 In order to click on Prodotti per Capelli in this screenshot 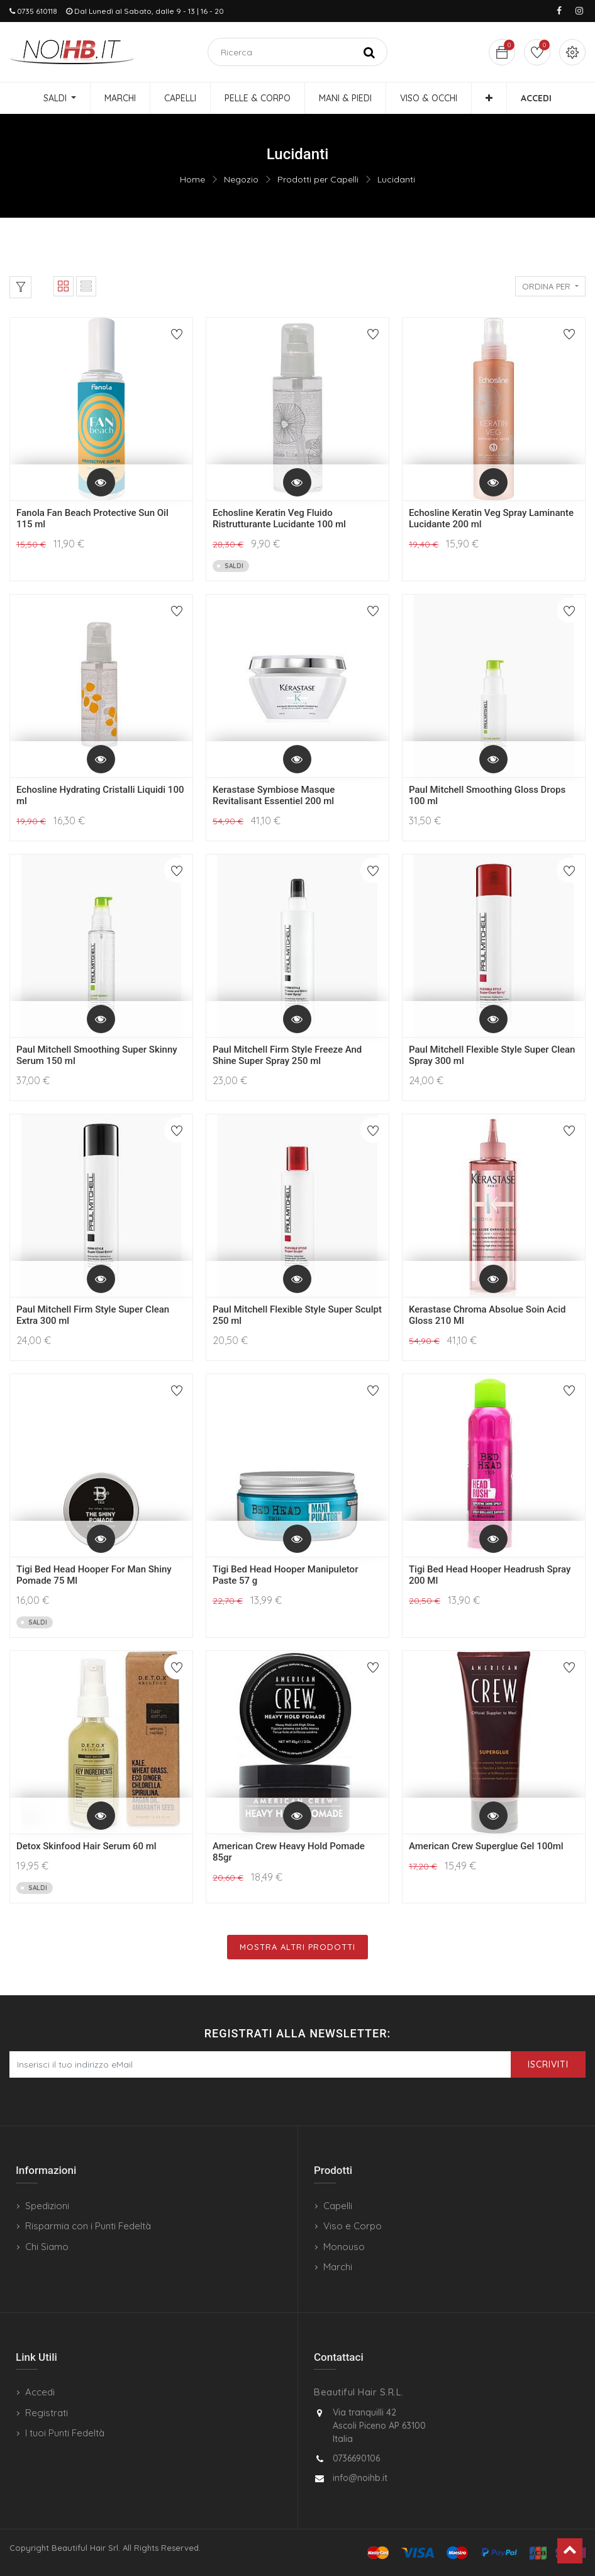, I will do `click(318, 179)`.